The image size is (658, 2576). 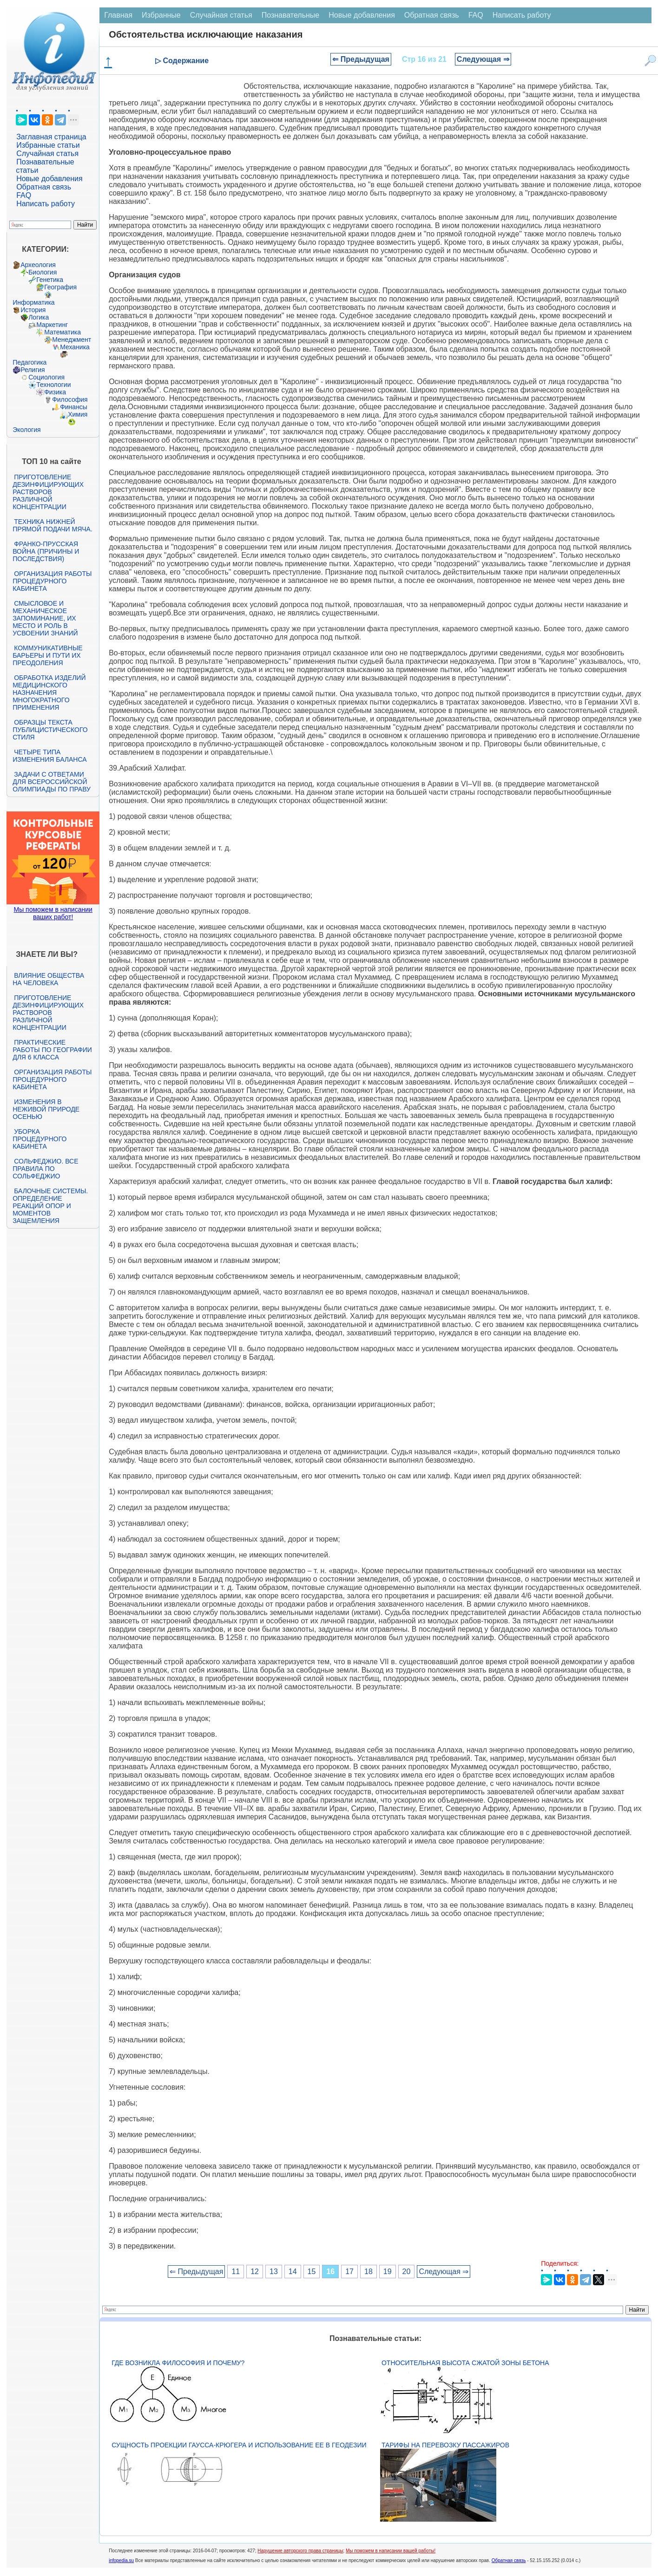 I want to click on Где возникла философия и почему?, so click(x=178, y=2363).